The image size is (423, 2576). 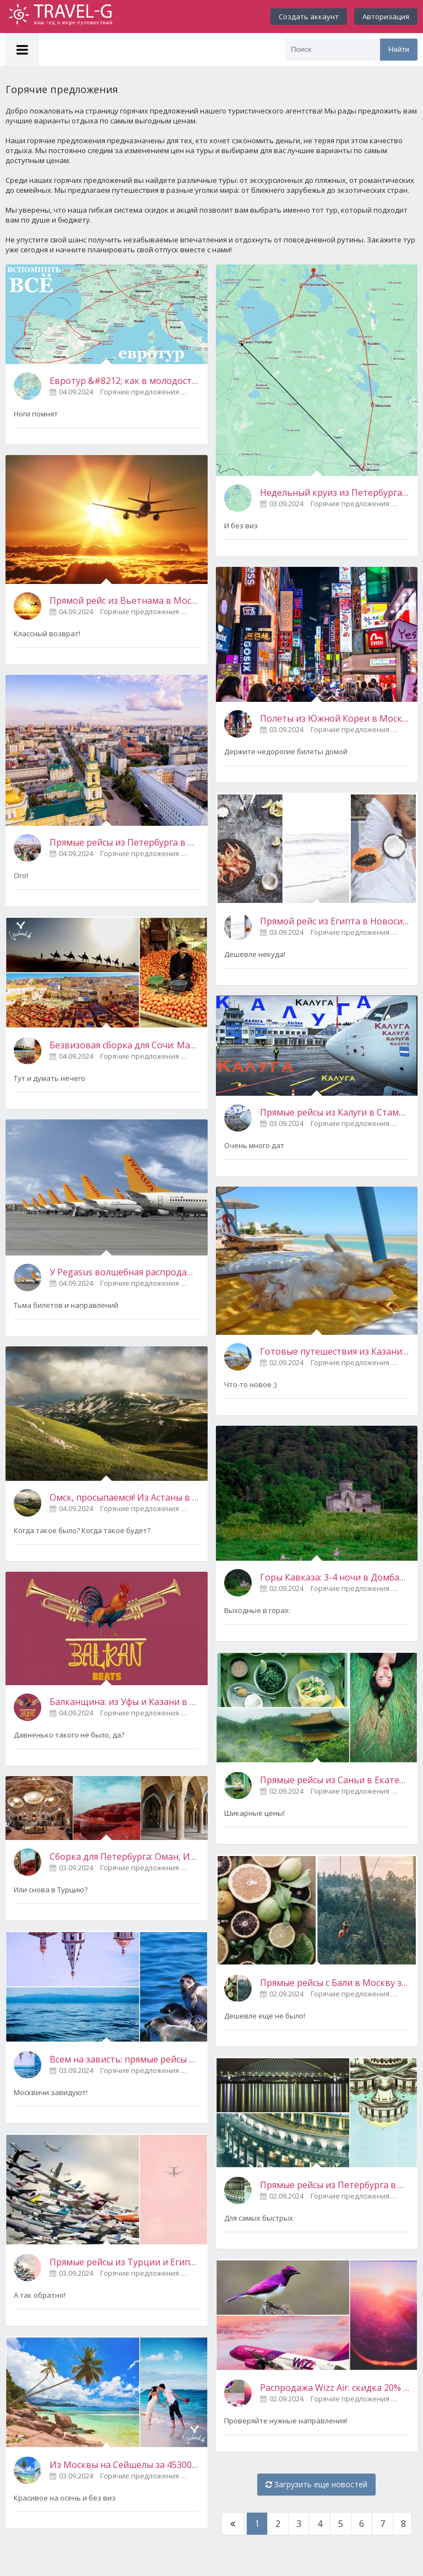 I want to click on Распродажа Wizz Air: скидка 20% на билеты, so click(x=335, y=2387).